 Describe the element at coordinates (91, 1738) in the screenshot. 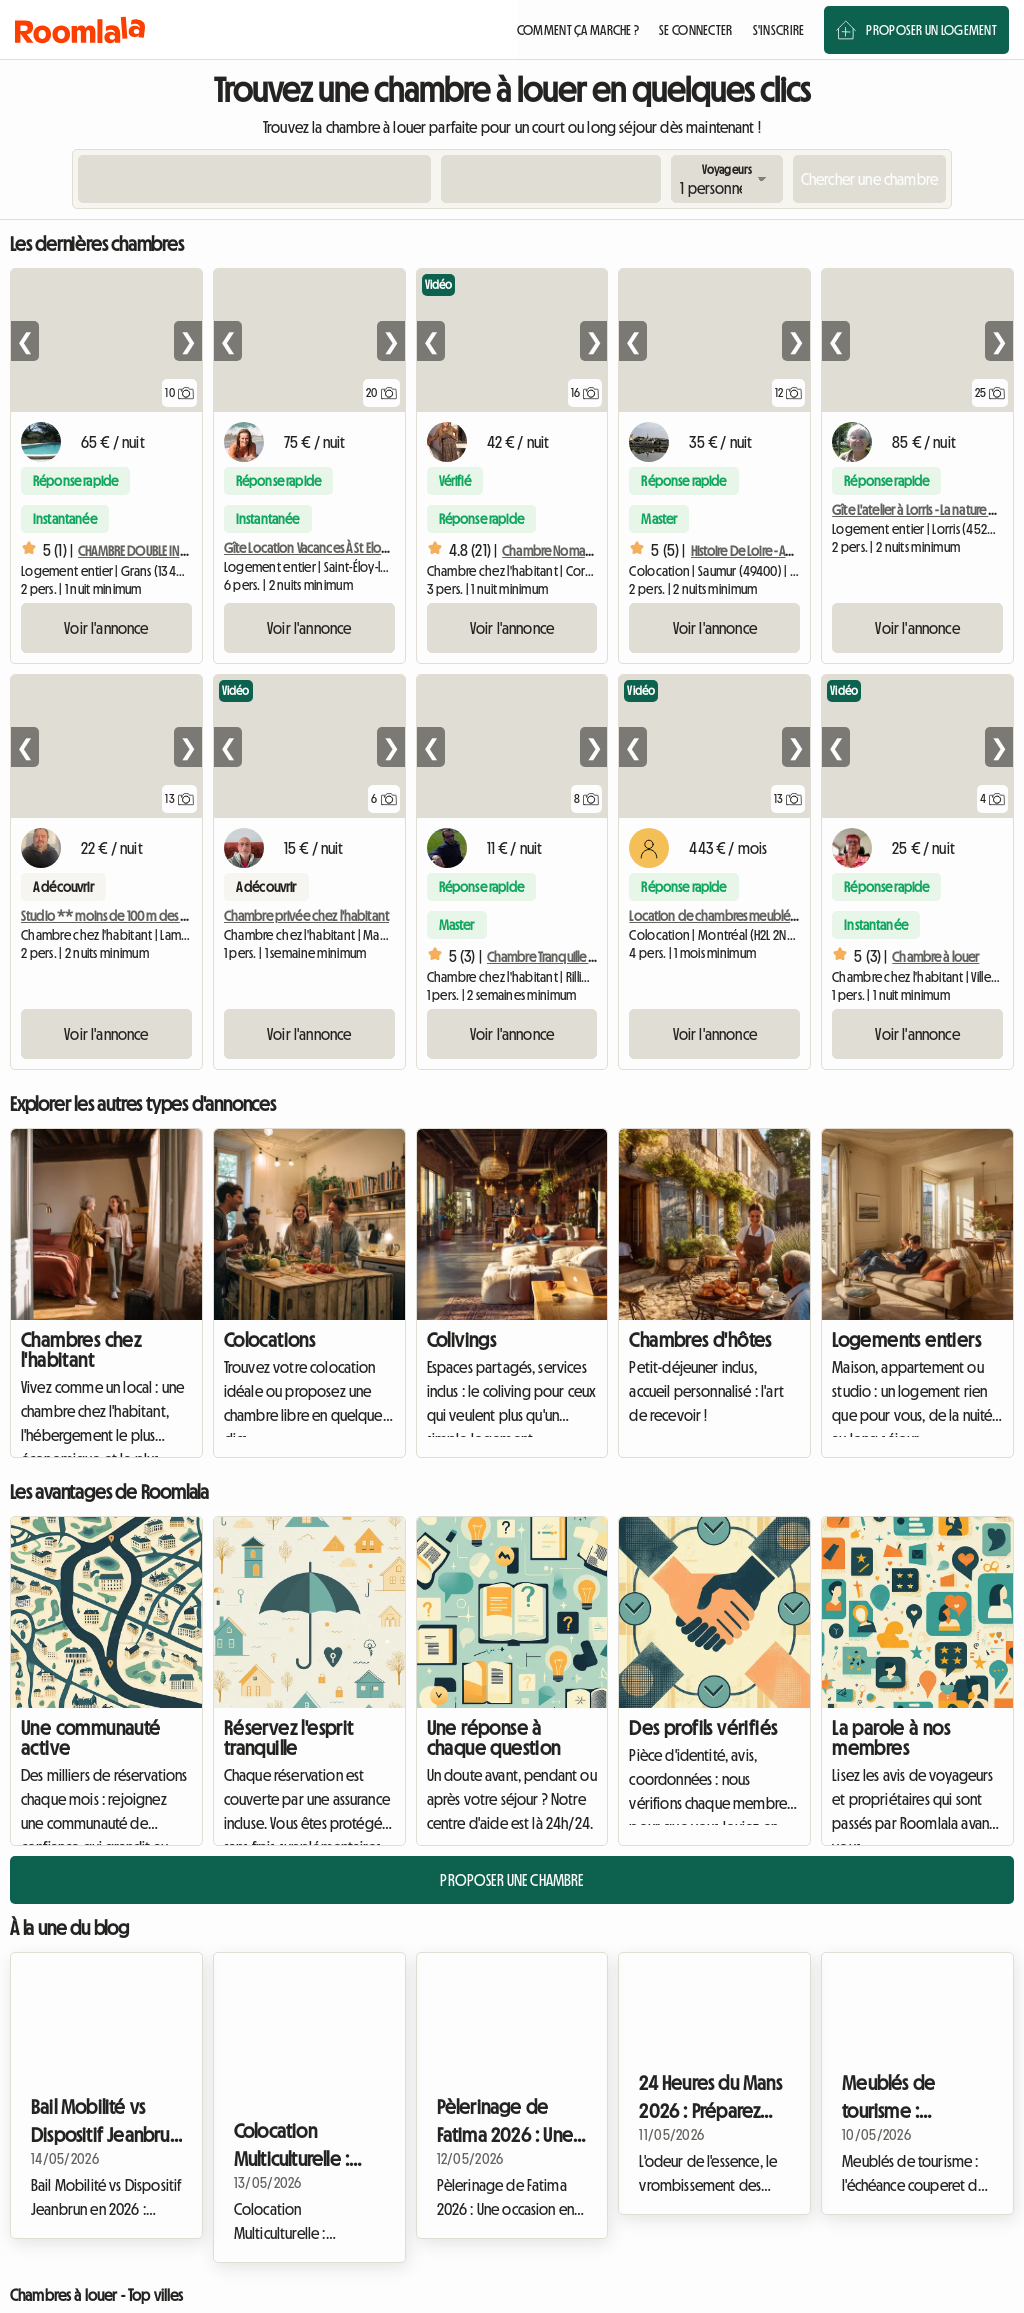

I see `Une communauté active` at that location.